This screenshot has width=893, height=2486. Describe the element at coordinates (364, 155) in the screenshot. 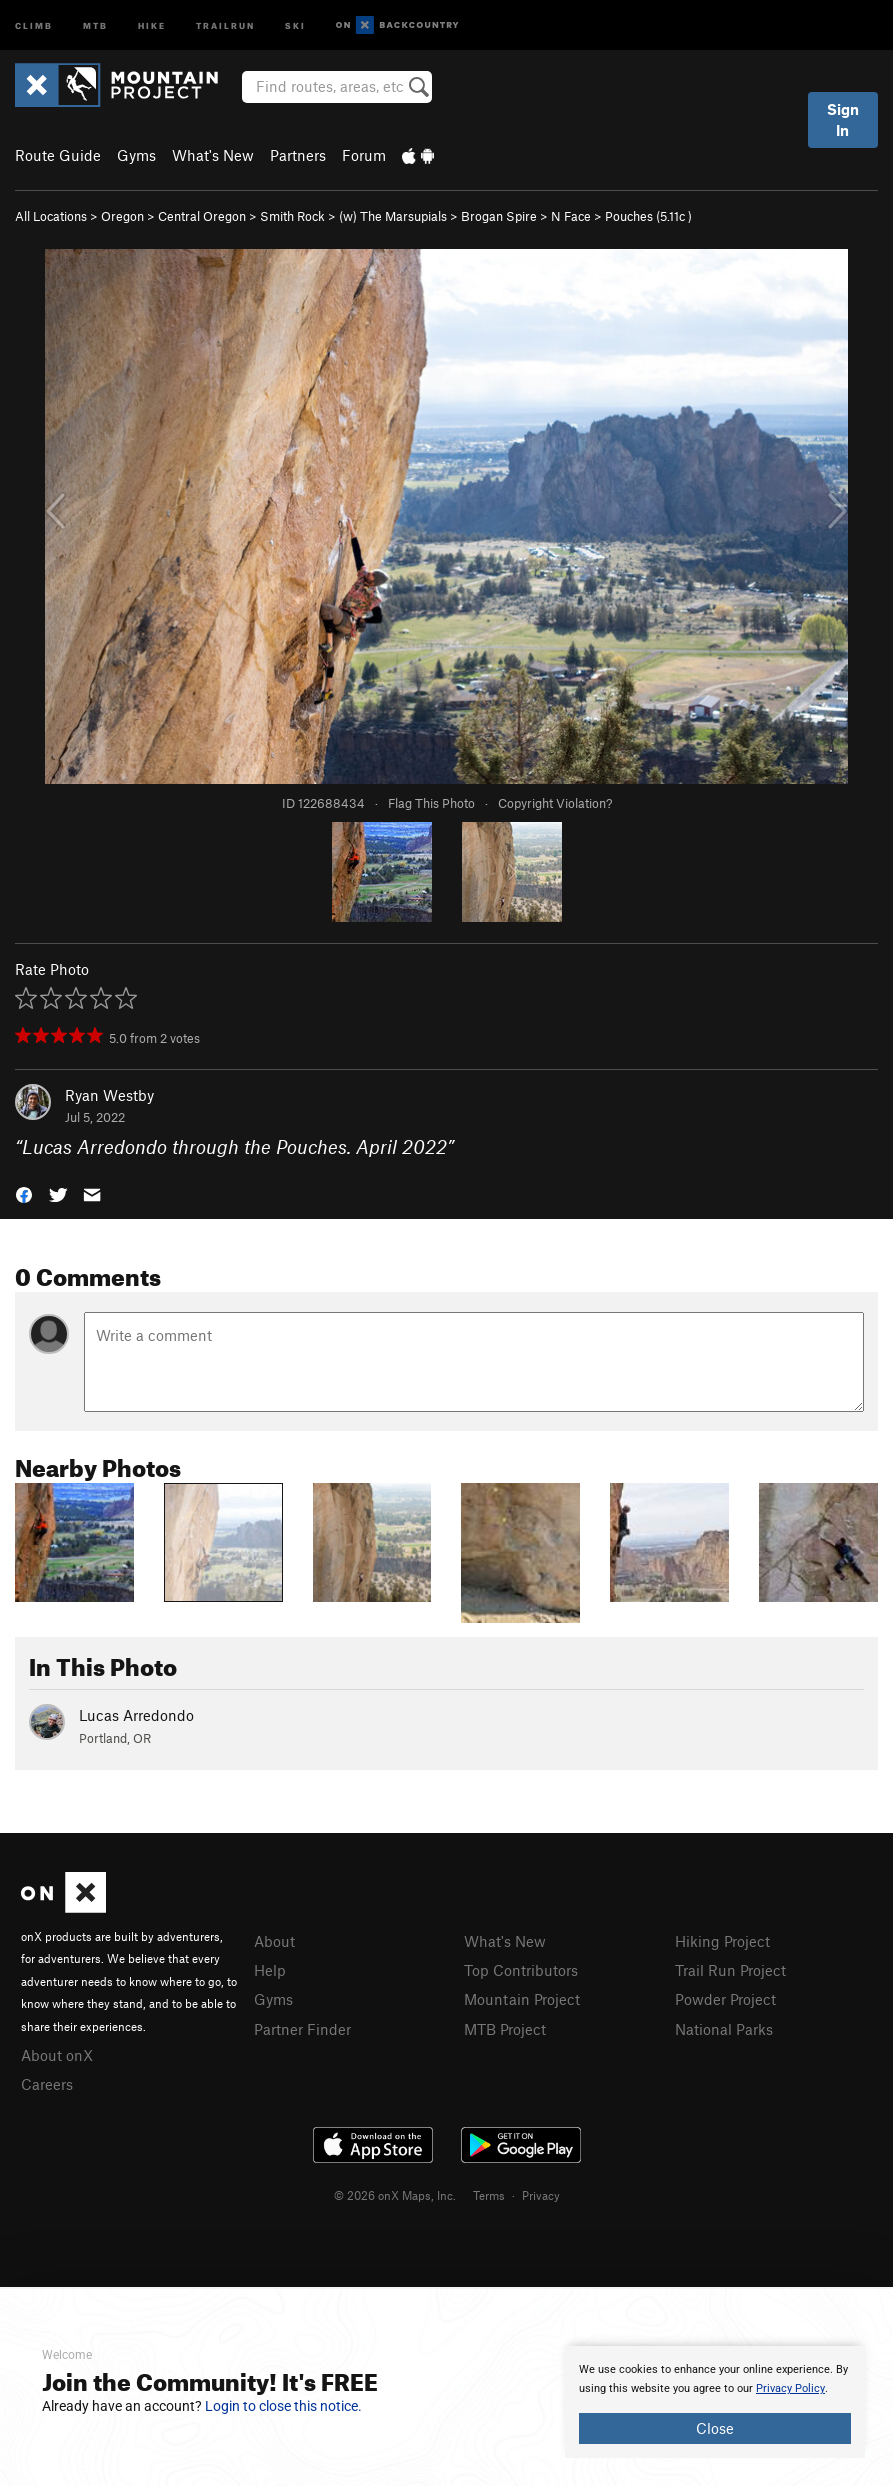

I see `Forum` at that location.